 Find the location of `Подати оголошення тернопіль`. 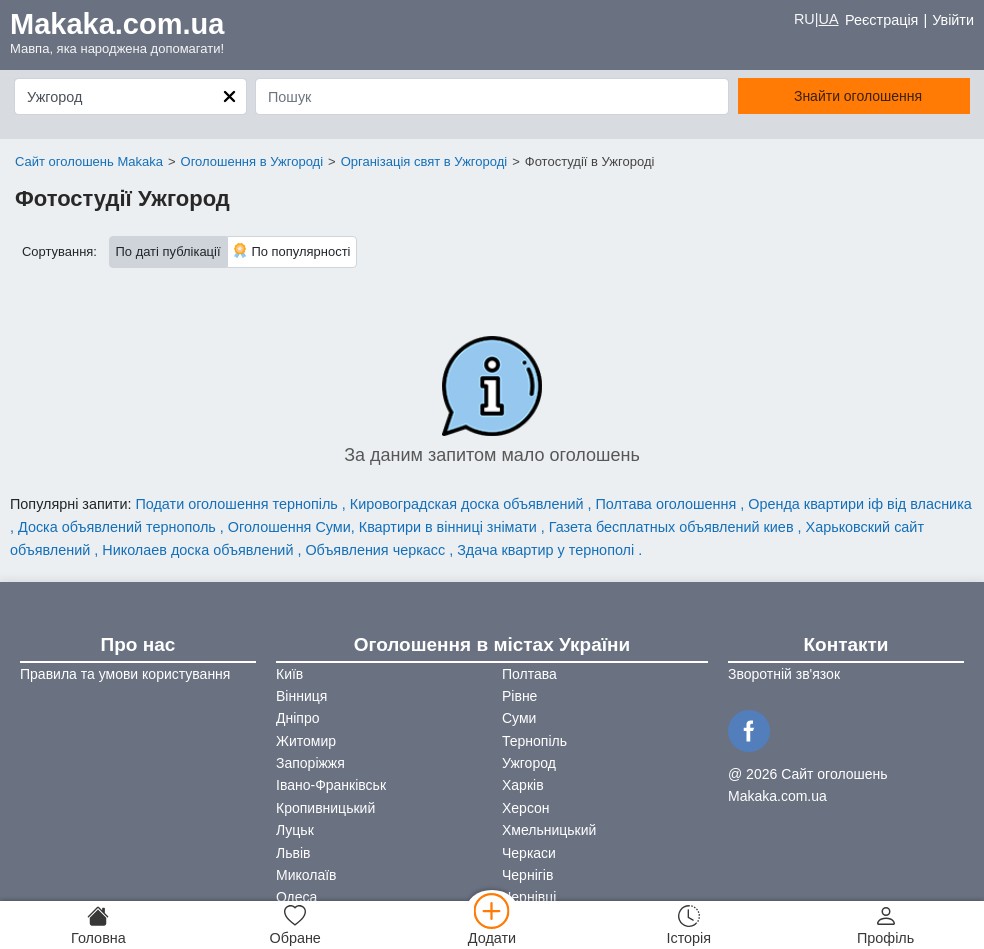

Подати оголошення тернопіль is located at coordinates (238, 504).